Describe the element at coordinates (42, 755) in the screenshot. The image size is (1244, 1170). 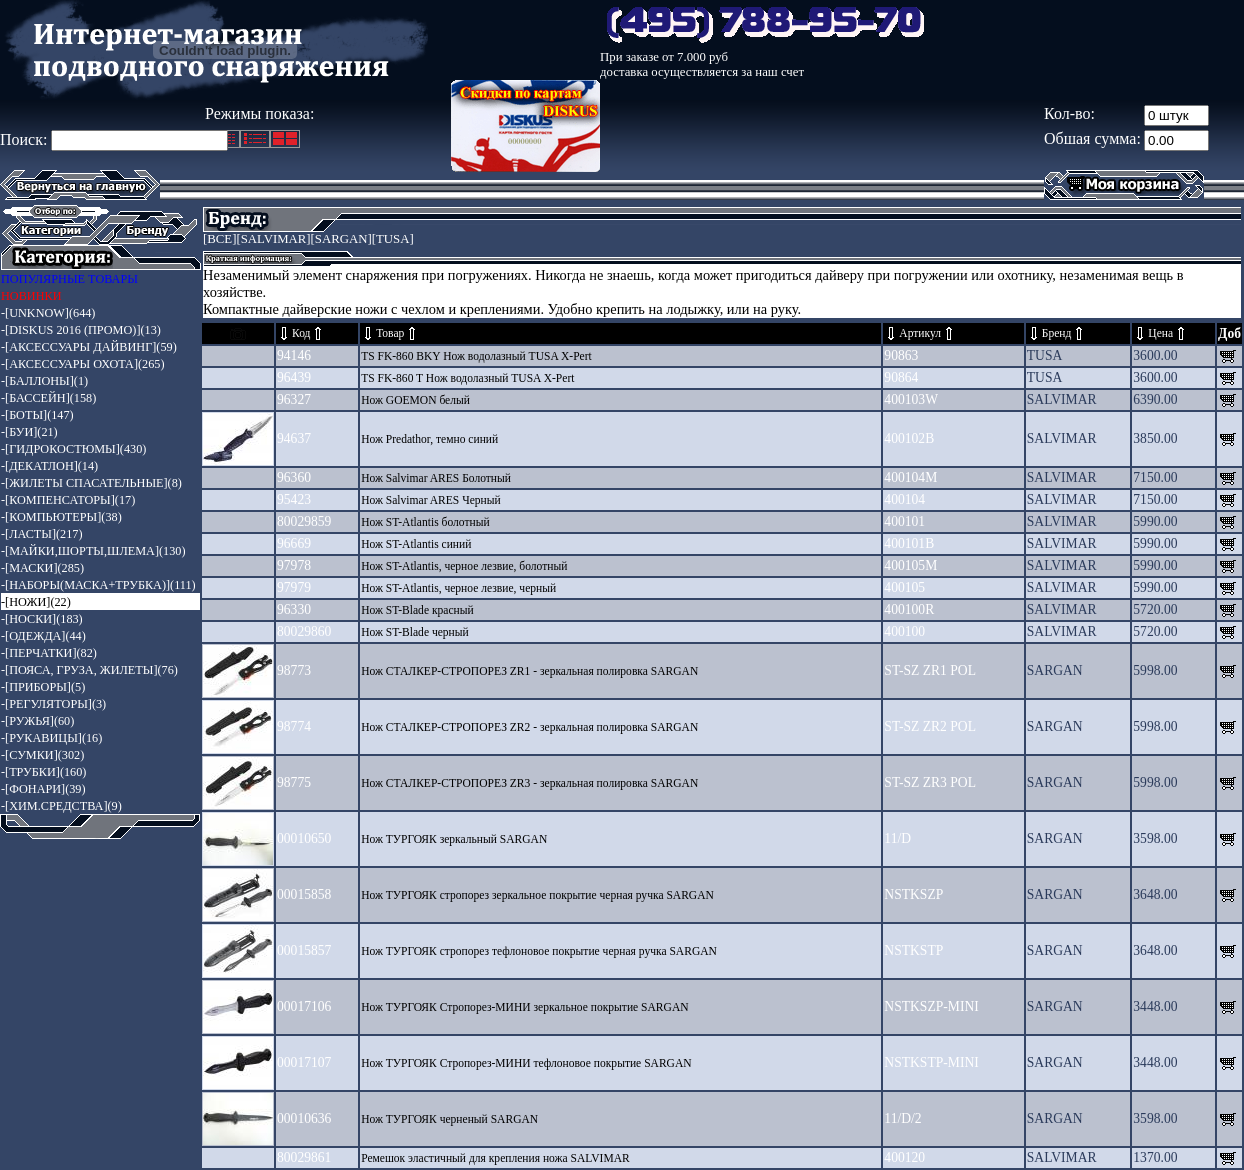
I see `-[СУМКИ](302)` at that location.